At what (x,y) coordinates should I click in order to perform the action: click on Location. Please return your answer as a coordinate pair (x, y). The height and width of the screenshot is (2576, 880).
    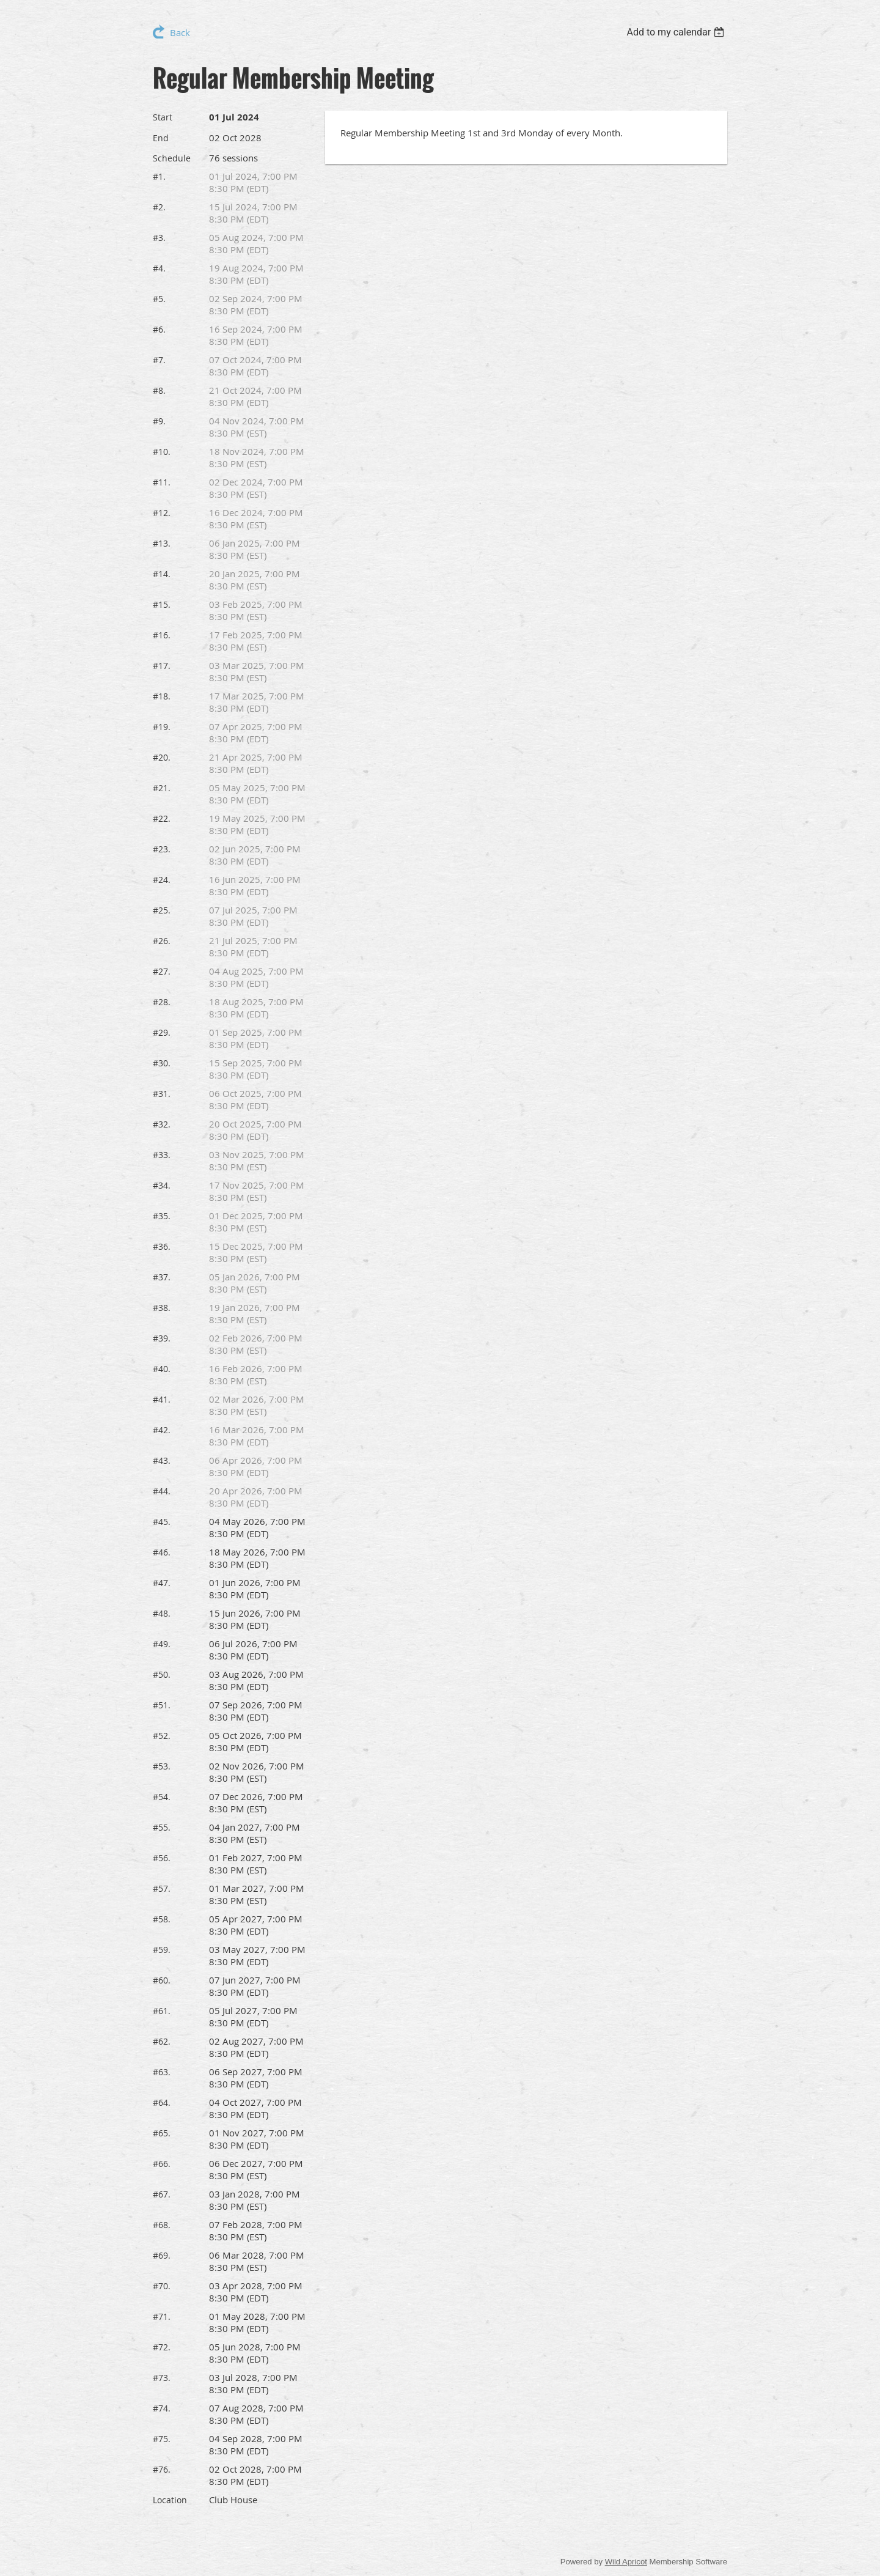
    Looking at the image, I should click on (170, 2500).